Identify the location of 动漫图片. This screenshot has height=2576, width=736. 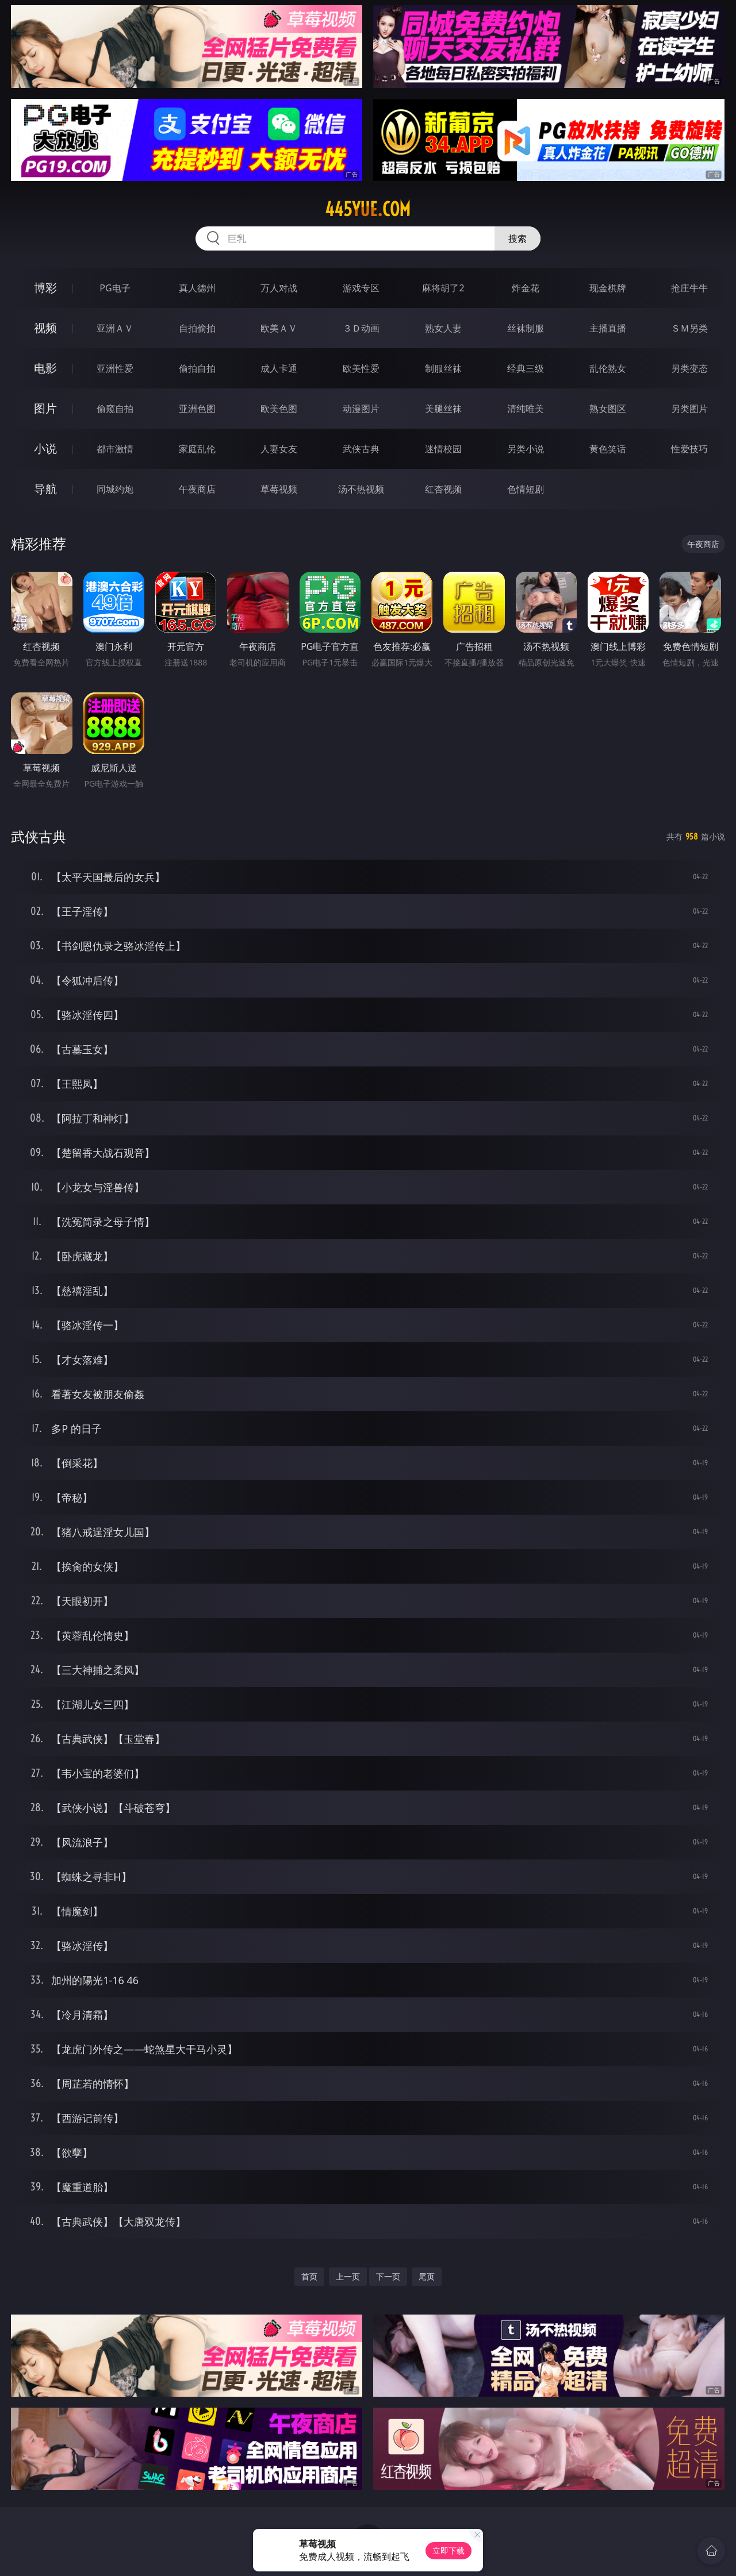
(361, 408).